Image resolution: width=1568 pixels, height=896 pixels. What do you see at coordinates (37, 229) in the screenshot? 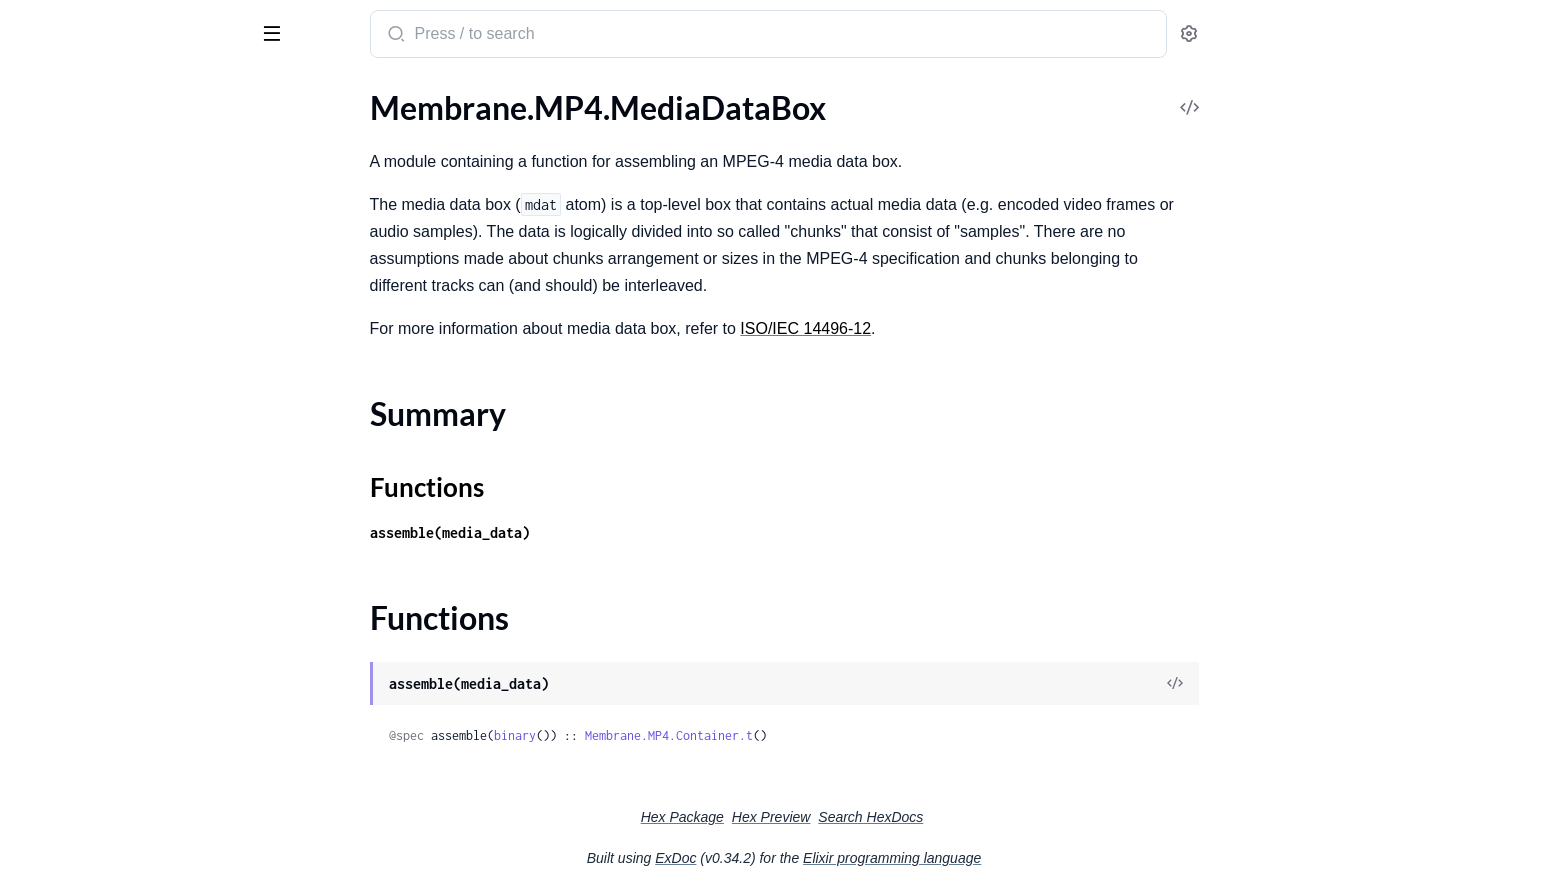
I see `.ISOM` at bounding box center [37, 229].